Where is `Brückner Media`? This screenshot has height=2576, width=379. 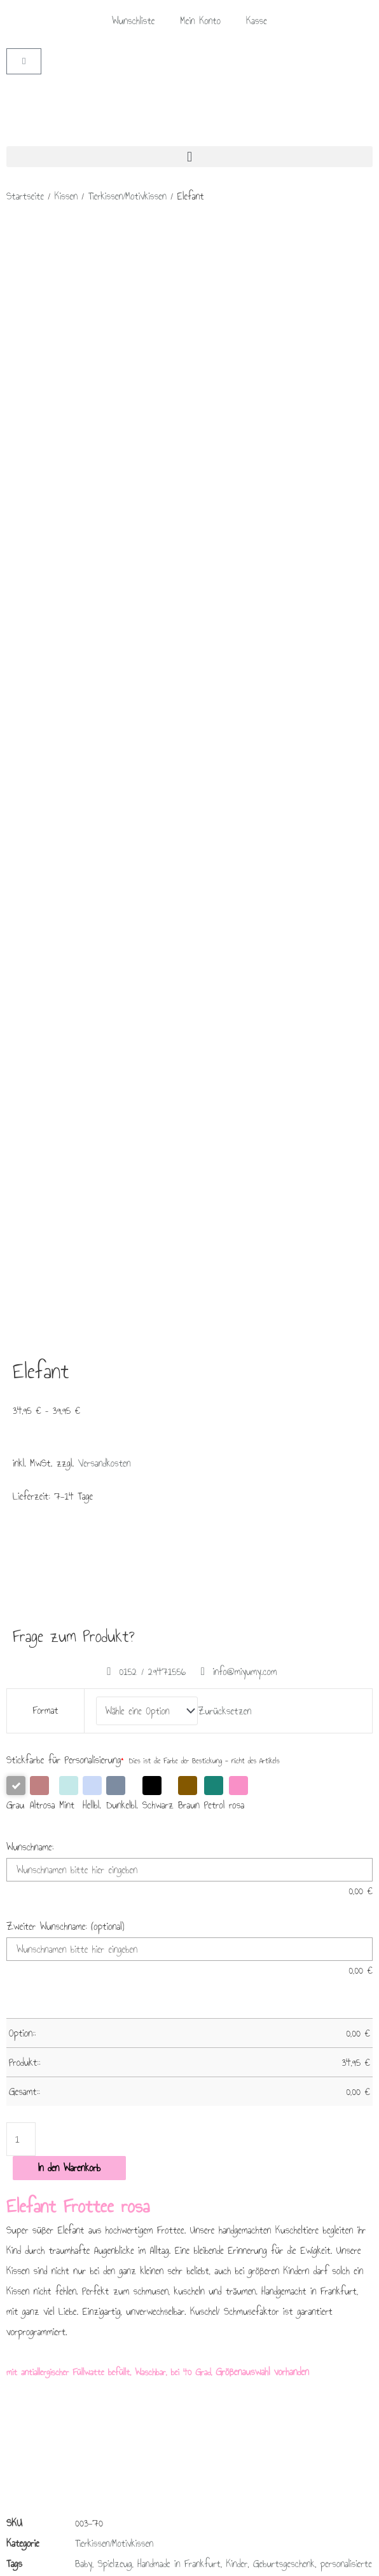
Brückner Media is located at coordinates (98, 2559).